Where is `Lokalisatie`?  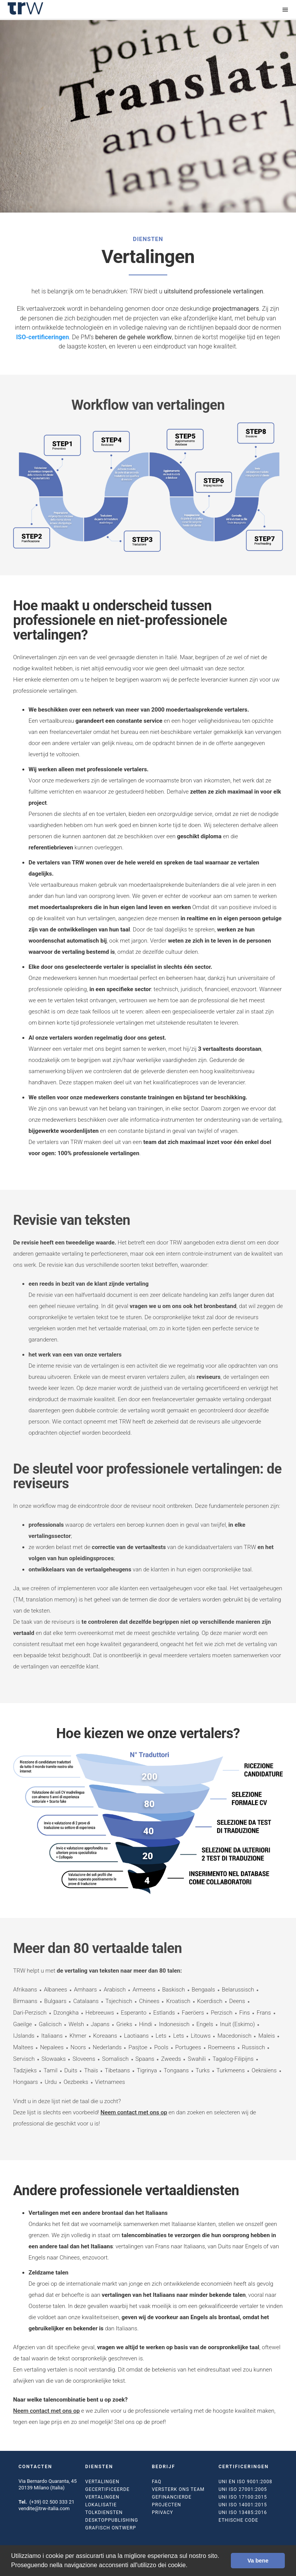 Lokalisatie is located at coordinates (101, 2504).